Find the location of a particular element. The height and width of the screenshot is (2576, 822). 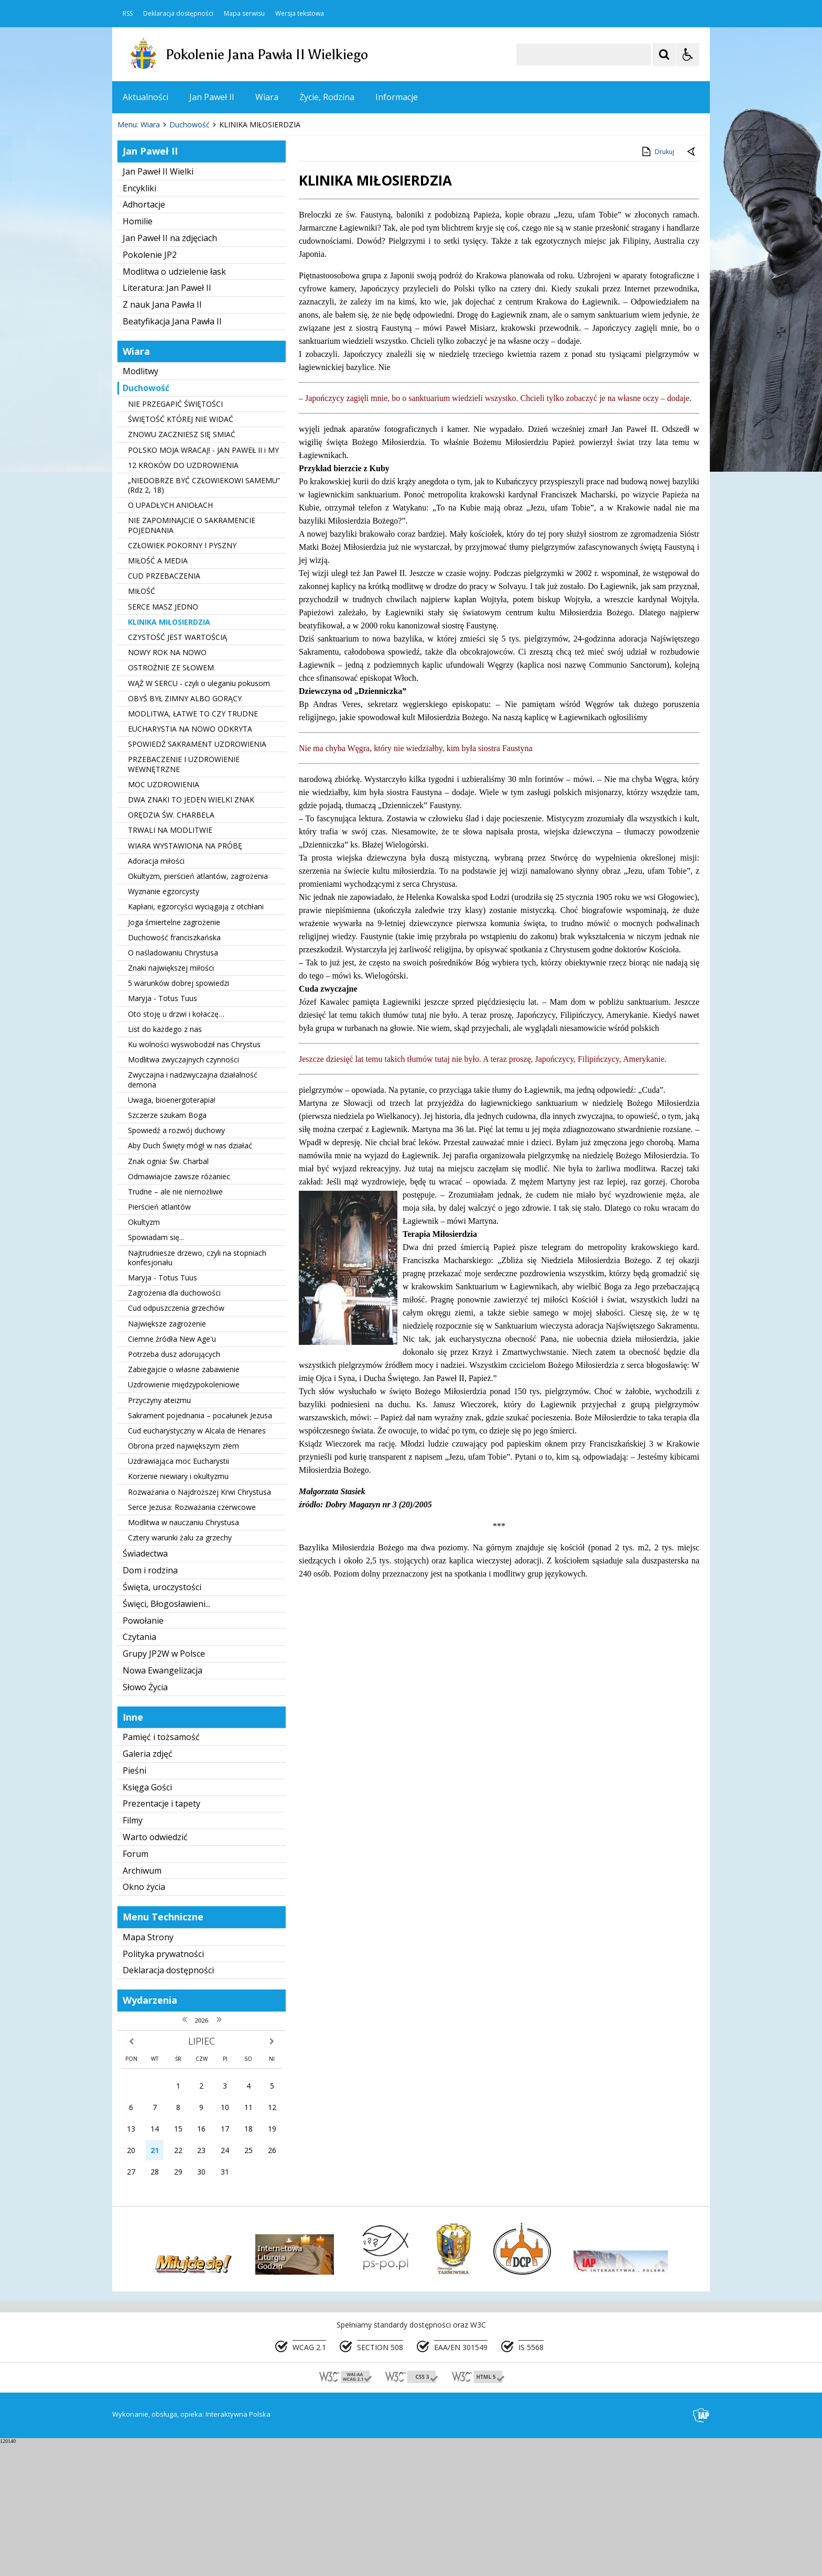

Obrona przed największym złem is located at coordinates (183, 1578).